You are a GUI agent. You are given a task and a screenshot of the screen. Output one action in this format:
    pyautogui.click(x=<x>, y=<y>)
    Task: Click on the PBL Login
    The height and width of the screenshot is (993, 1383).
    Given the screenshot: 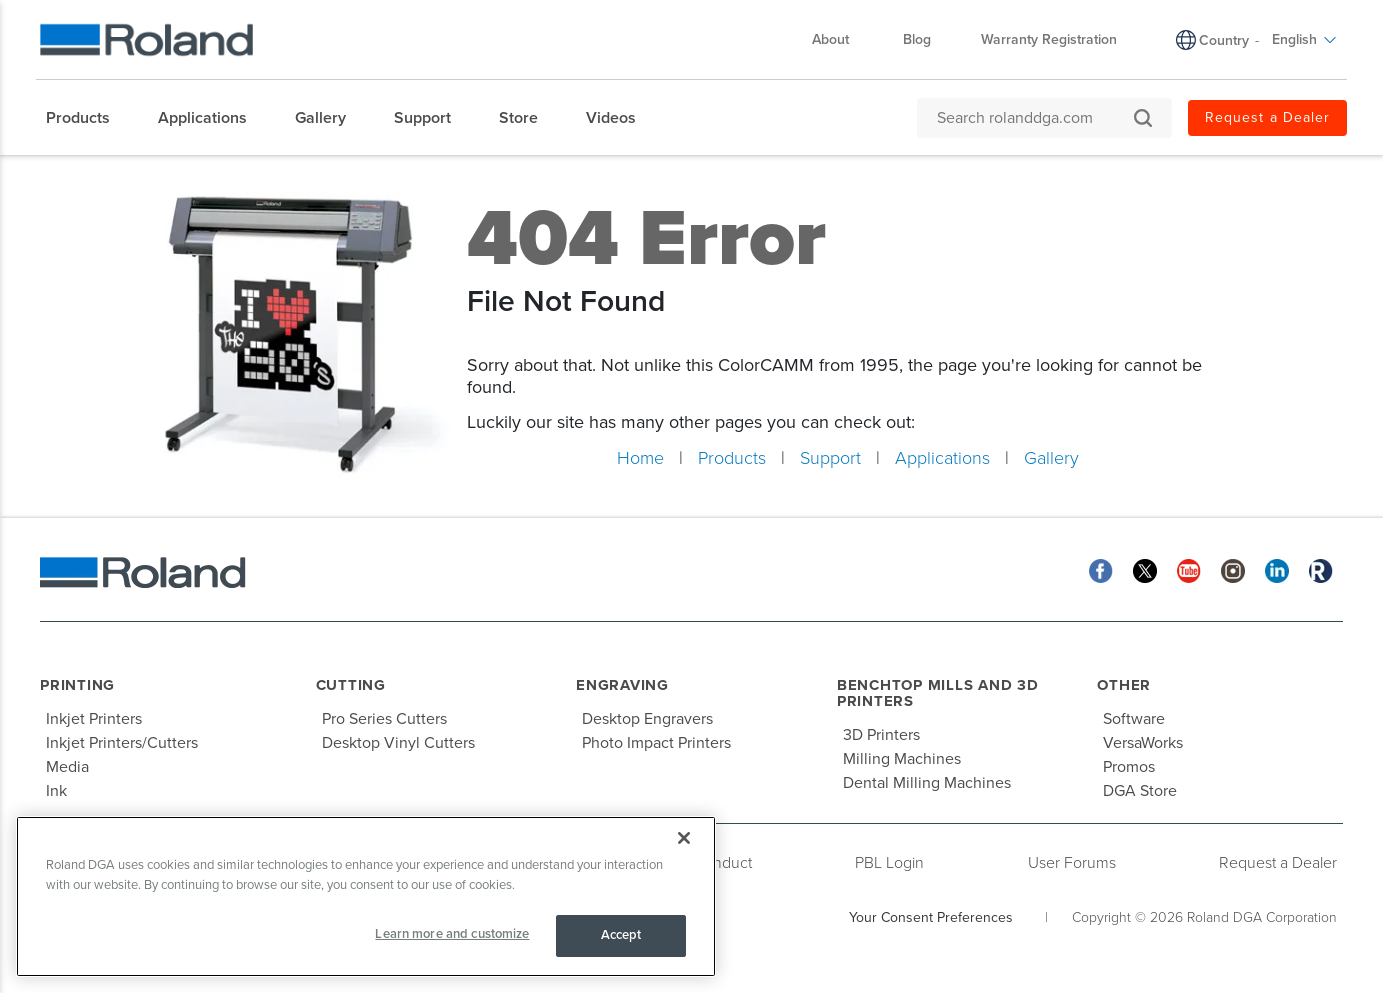 What is the action you would take?
    pyautogui.click(x=889, y=863)
    